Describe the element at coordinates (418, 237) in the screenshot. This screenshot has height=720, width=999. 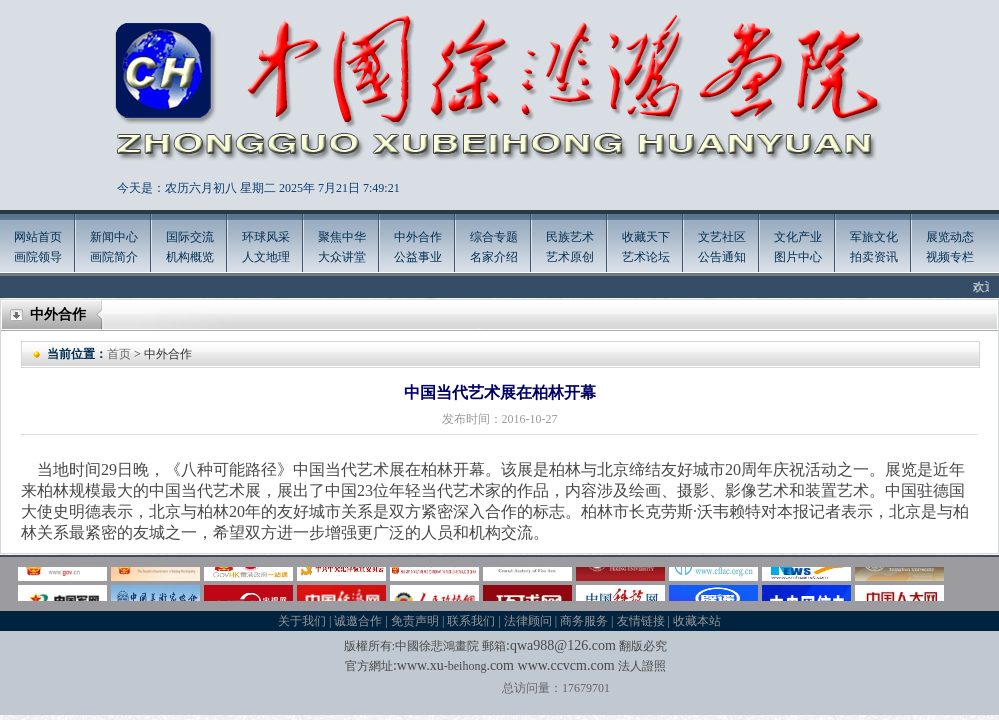
I see `中外合作` at that location.